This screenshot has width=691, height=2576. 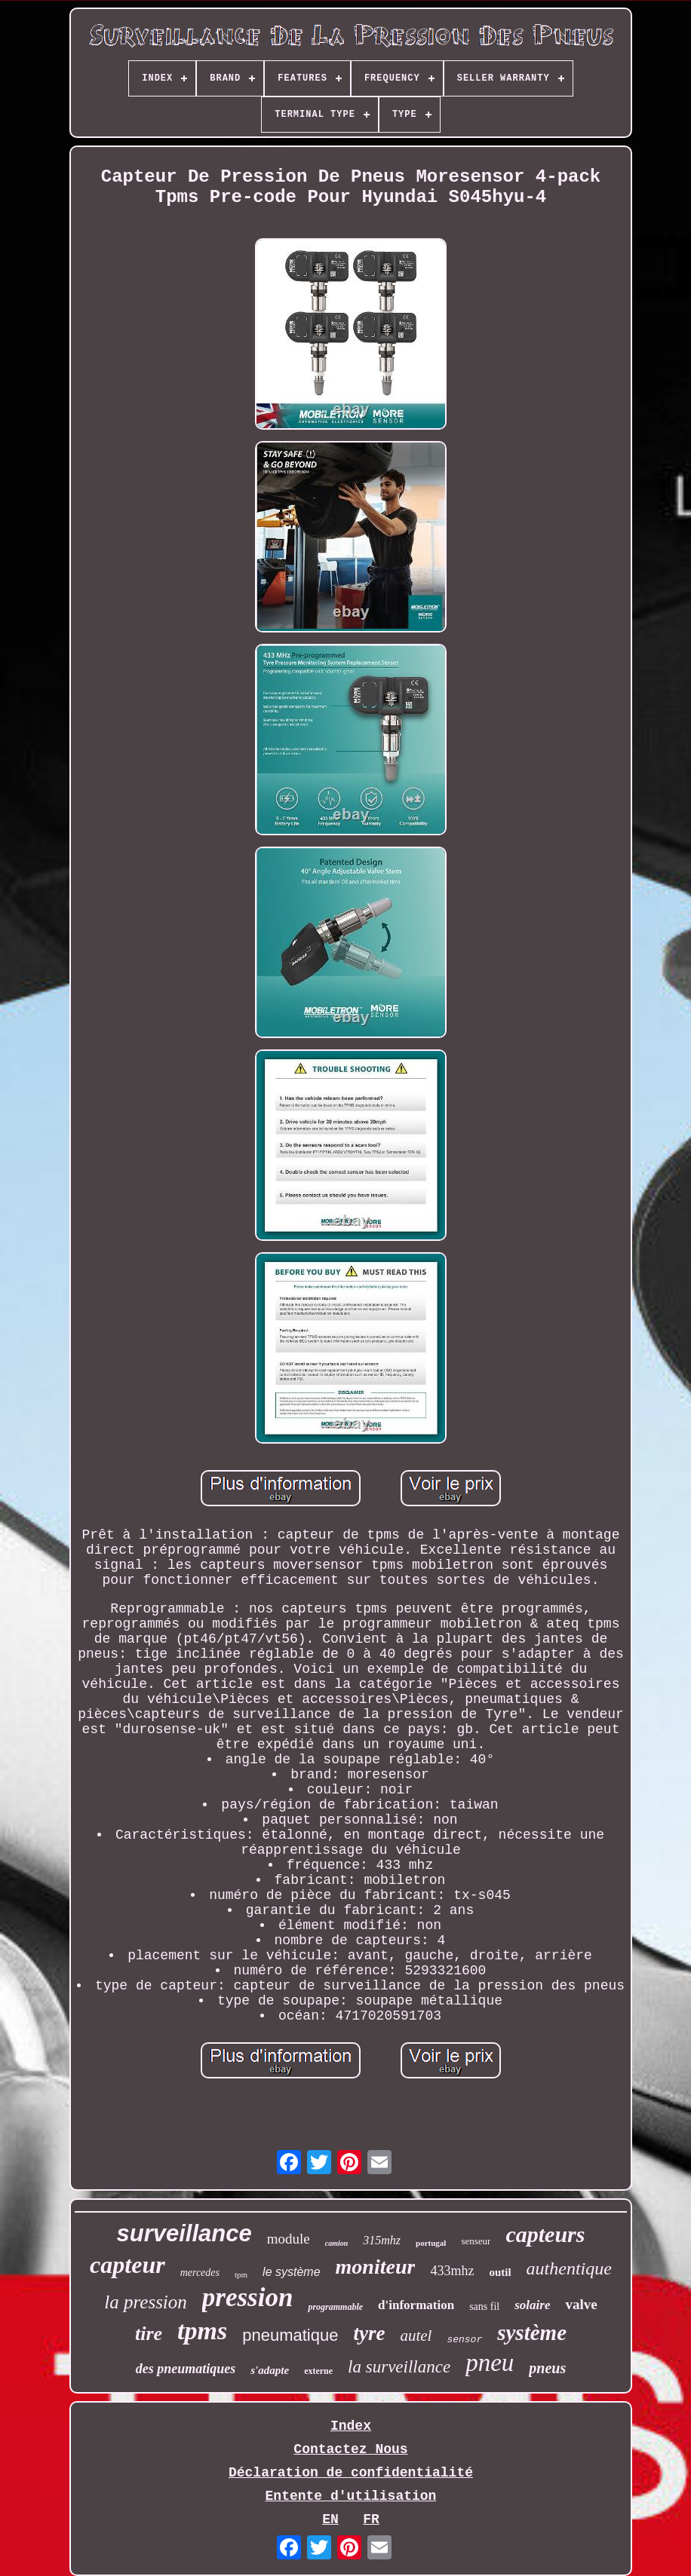 What do you see at coordinates (431, 2242) in the screenshot?
I see `portugal` at bounding box center [431, 2242].